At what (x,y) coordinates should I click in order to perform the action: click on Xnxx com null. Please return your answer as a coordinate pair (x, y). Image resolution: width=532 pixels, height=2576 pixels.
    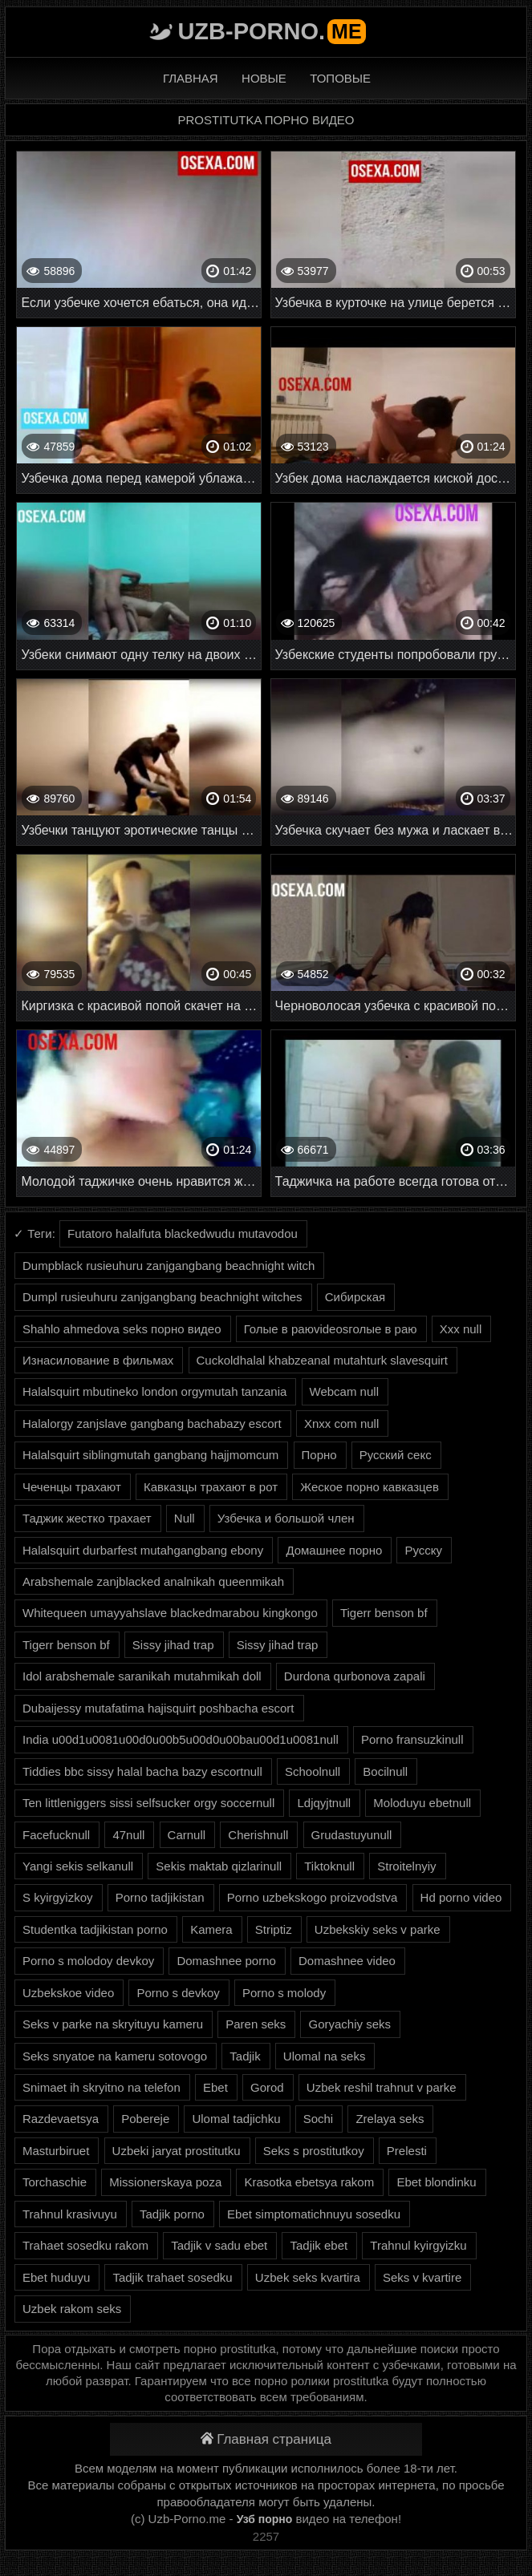
    Looking at the image, I should click on (341, 1423).